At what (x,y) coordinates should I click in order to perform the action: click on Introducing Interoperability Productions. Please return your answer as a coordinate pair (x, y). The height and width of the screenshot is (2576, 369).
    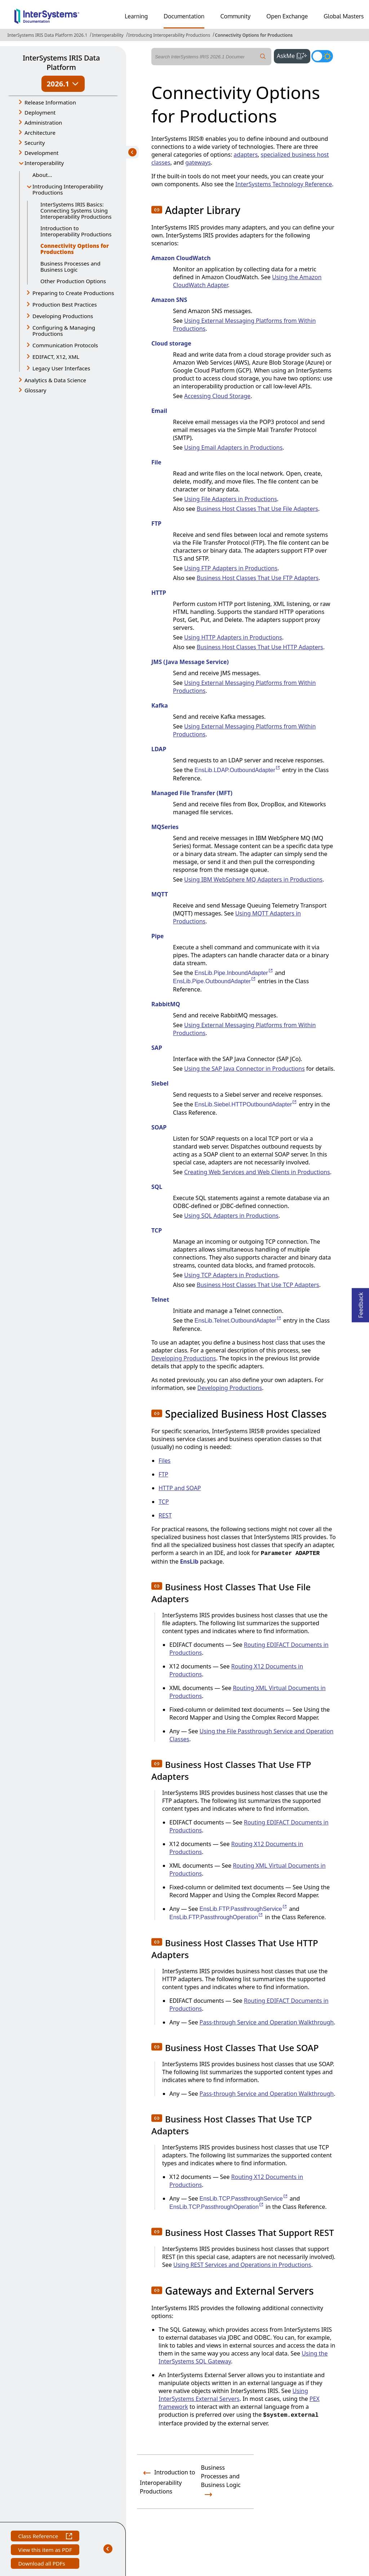
    Looking at the image, I should click on (169, 35).